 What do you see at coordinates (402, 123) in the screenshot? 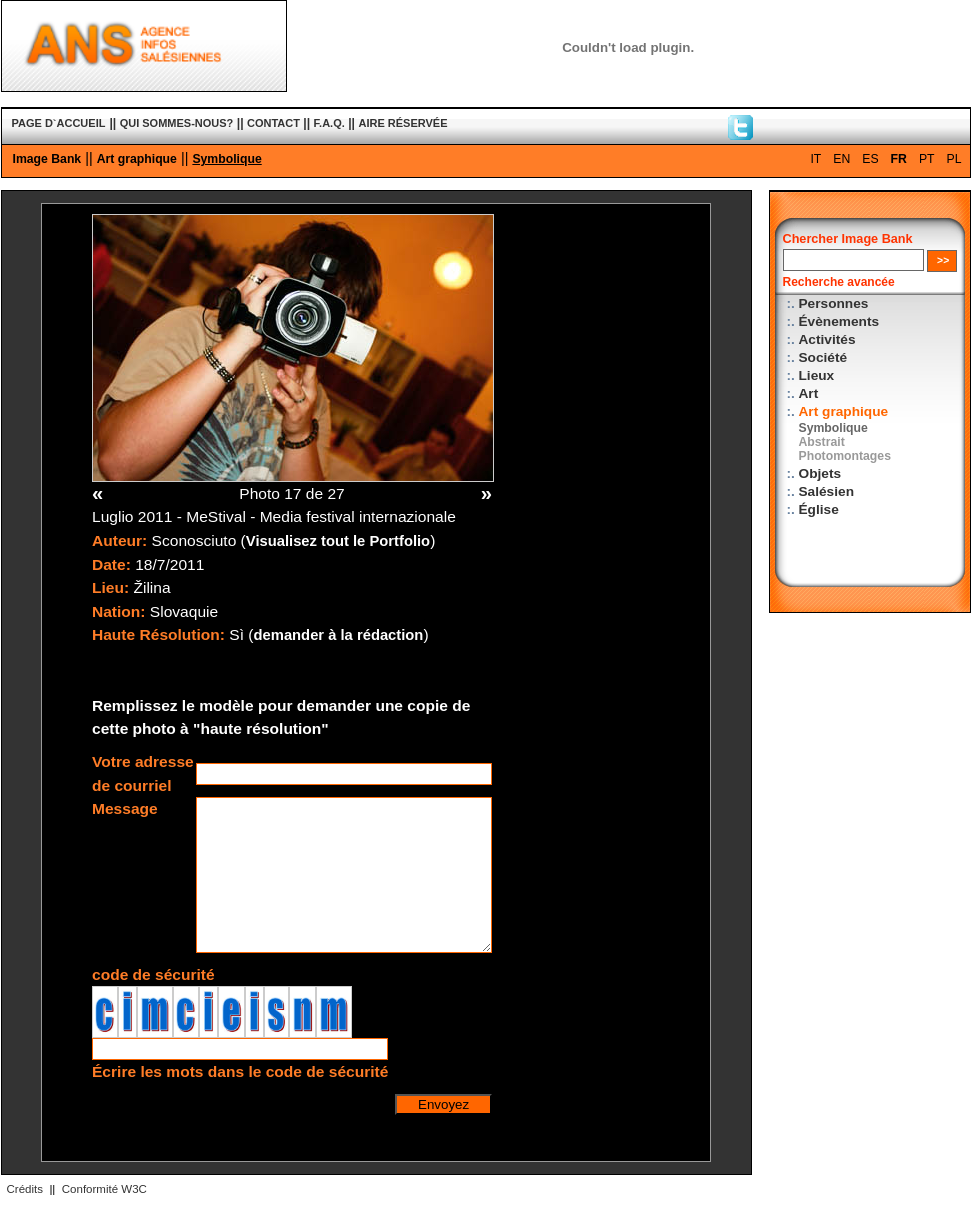
I see `AIRE RÉSERVÉE` at bounding box center [402, 123].